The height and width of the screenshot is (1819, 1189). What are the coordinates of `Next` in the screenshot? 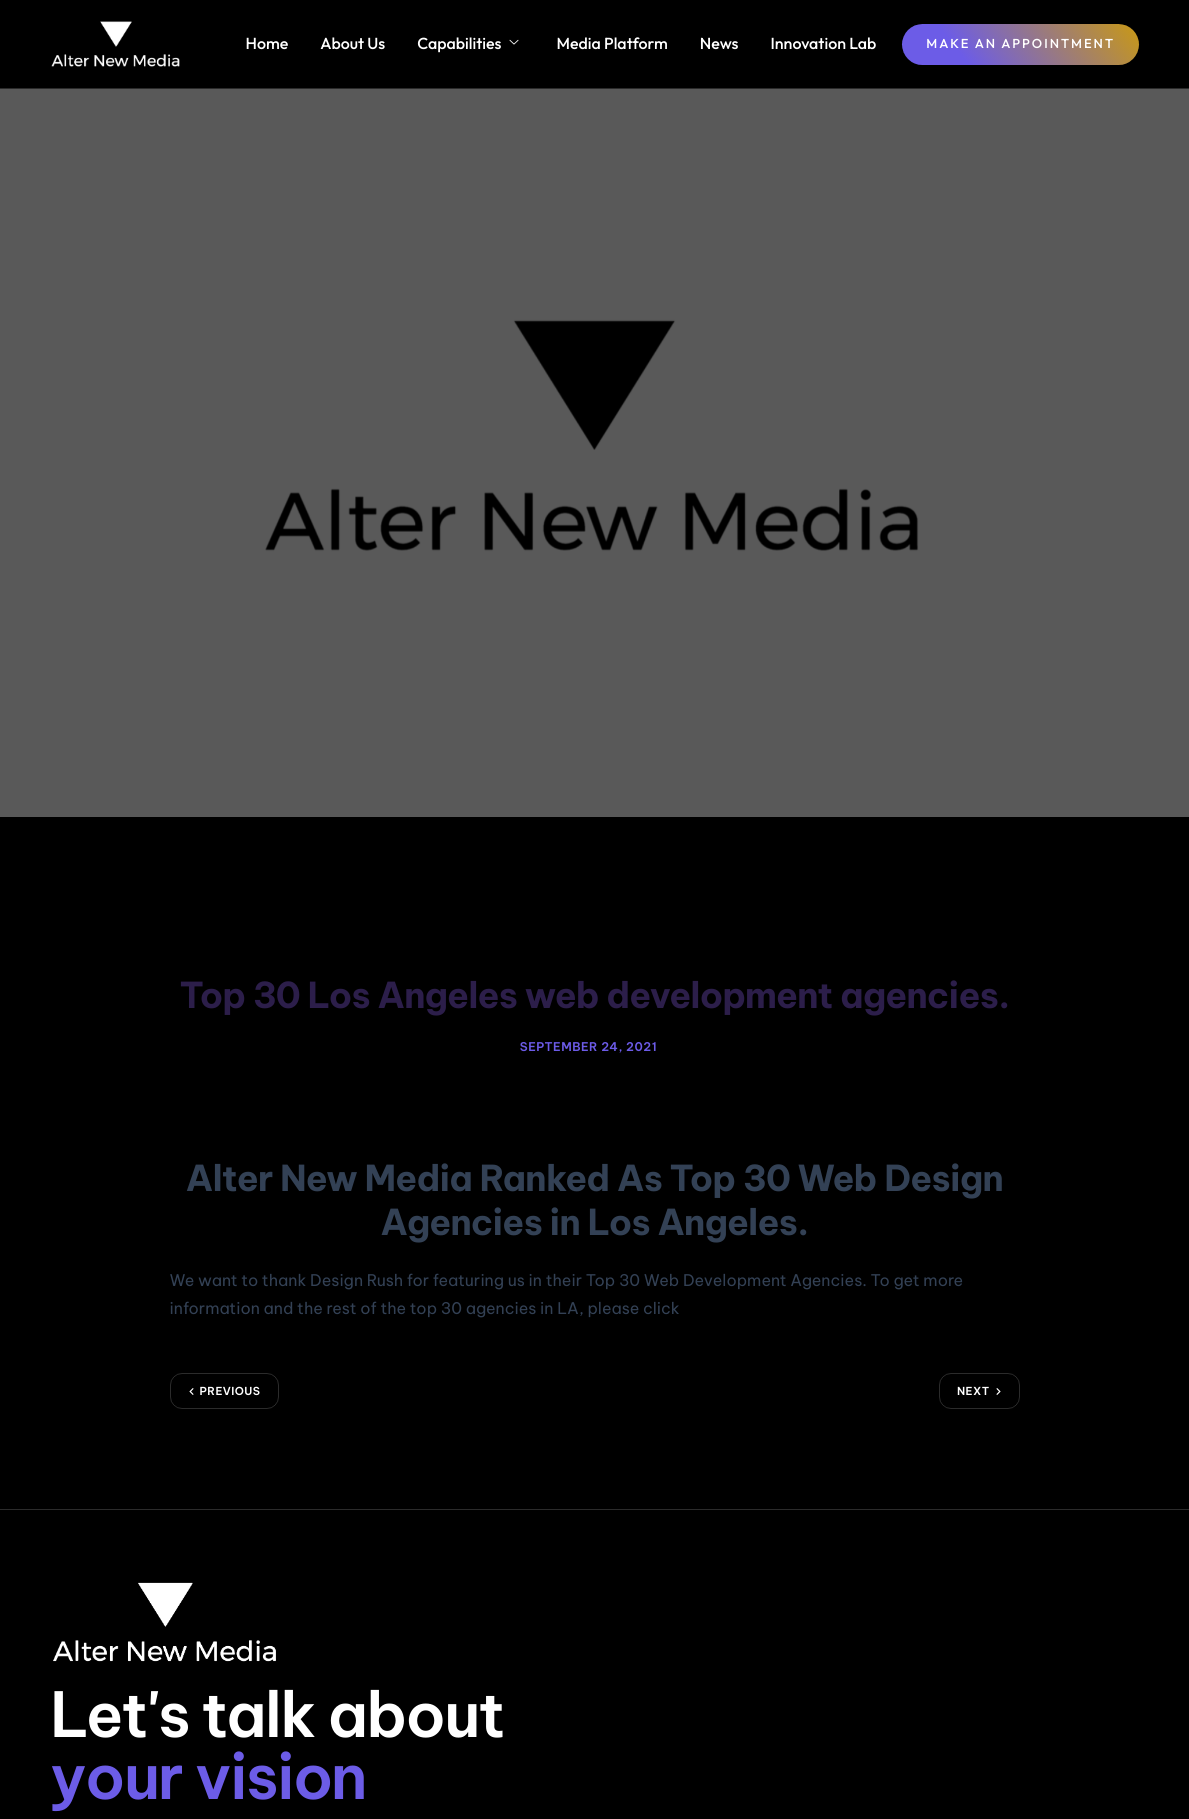 It's located at (973, 1359).